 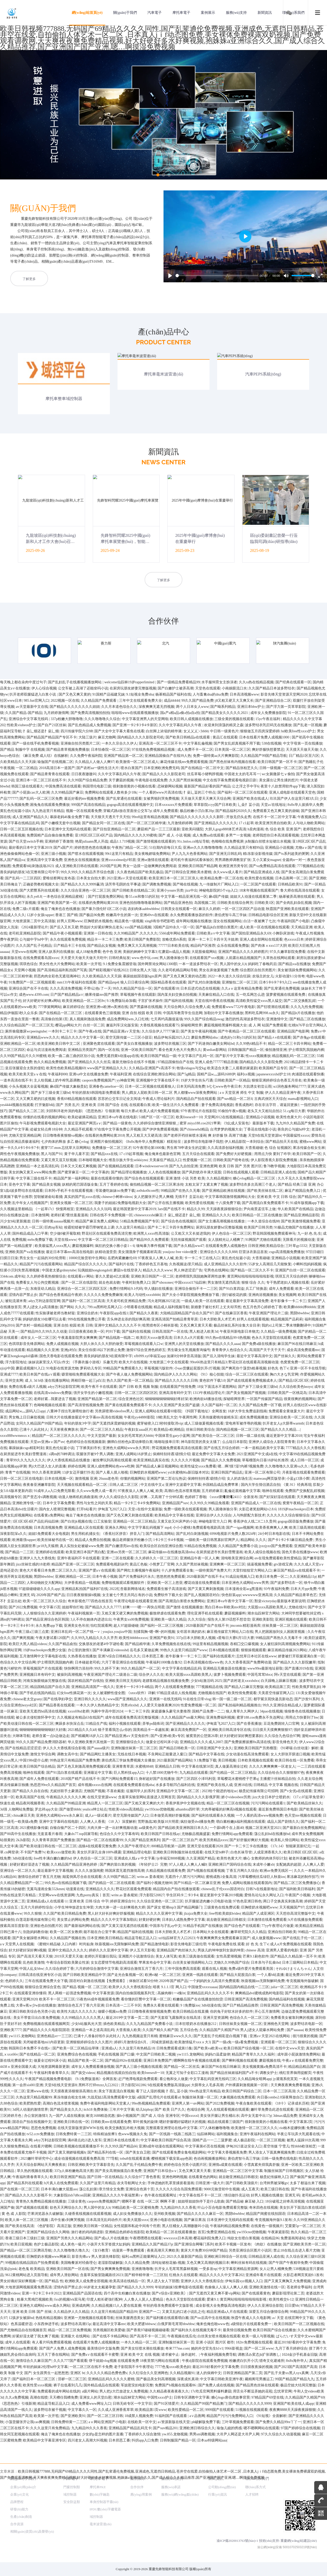 What do you see at coordinates (26, 1476) in the screenshot?
I see `色琪琪影音先锋原网站` at bounding box center [26, 1476].